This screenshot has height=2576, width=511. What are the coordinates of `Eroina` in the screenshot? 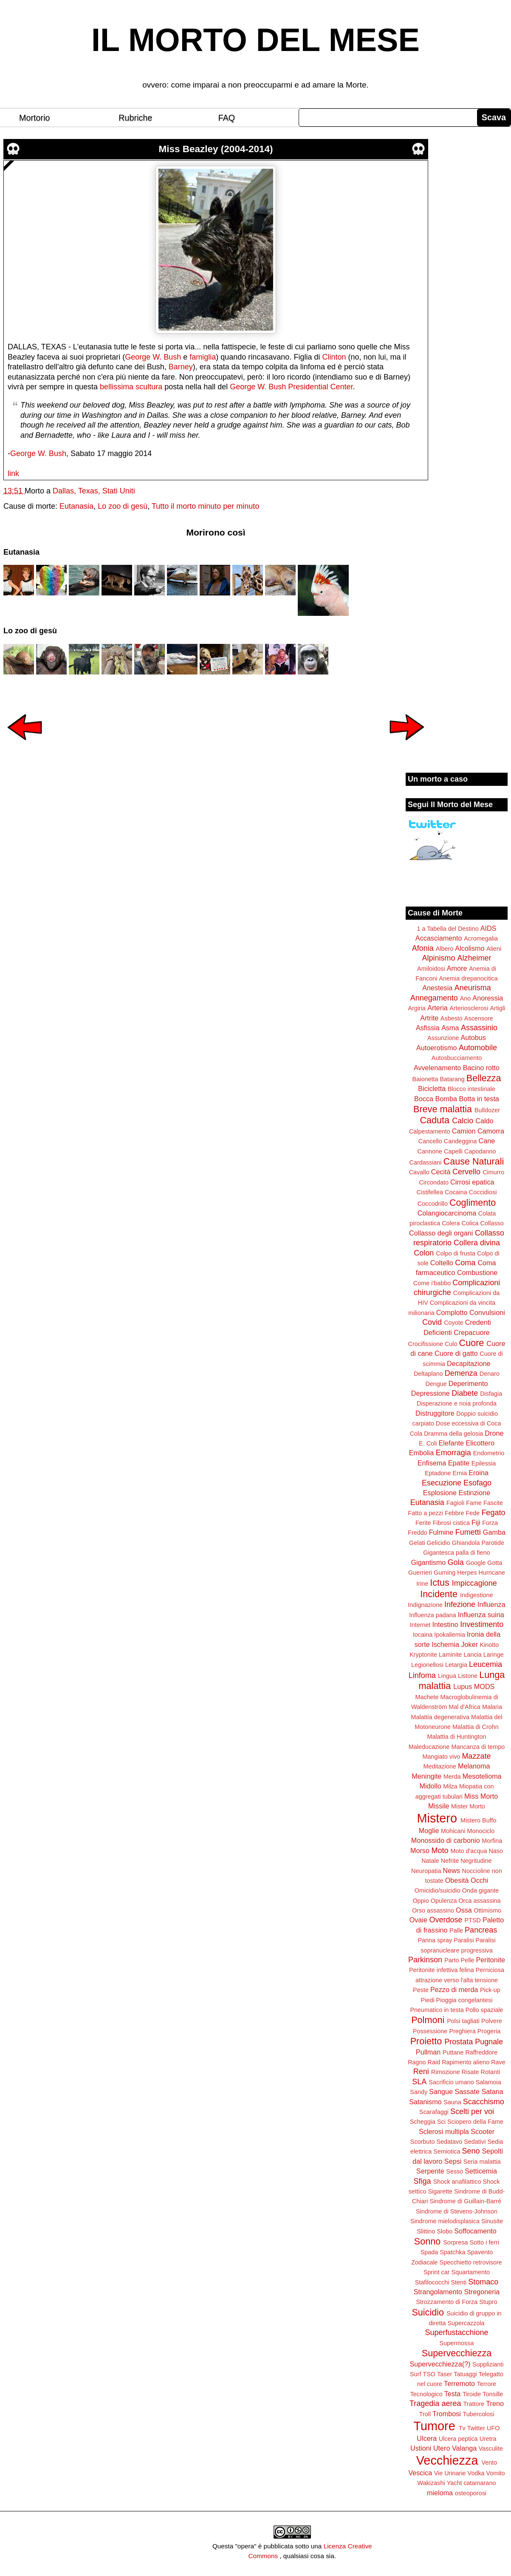 It's located at (478, 1472).